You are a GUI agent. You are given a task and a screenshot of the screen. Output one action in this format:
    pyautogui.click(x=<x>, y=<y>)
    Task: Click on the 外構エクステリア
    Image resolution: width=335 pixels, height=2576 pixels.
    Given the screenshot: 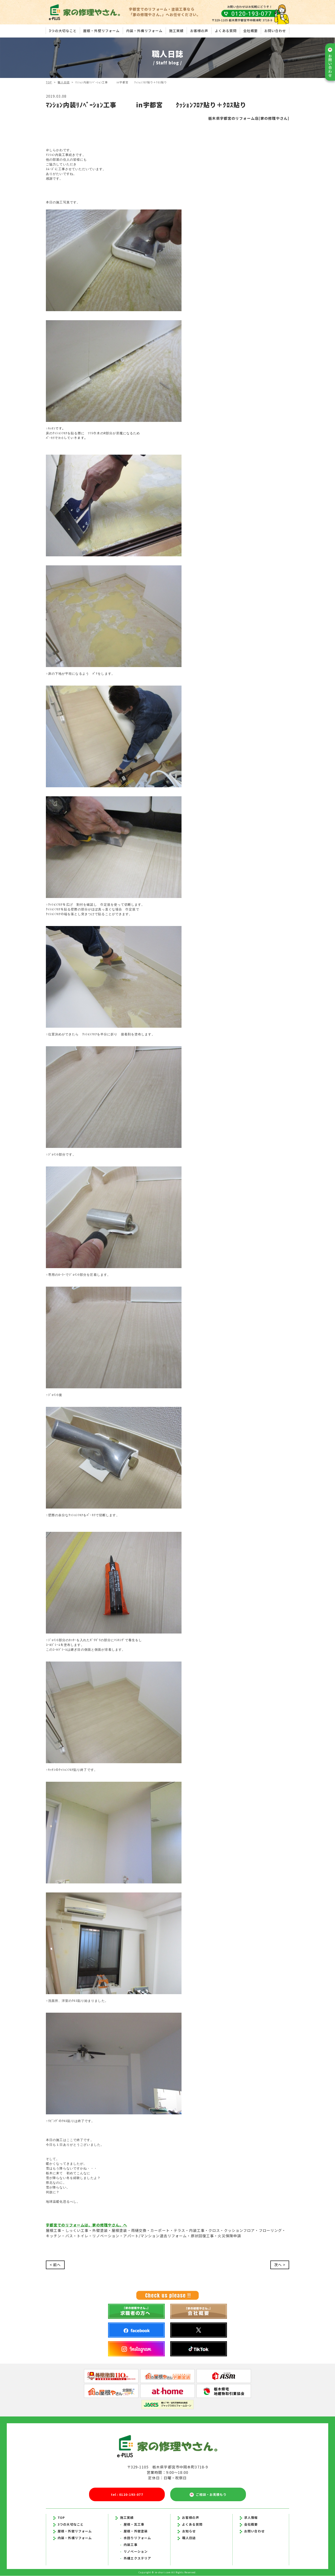 What is the action you would take?
    pyautogui.click(x=135, y=2558)
    